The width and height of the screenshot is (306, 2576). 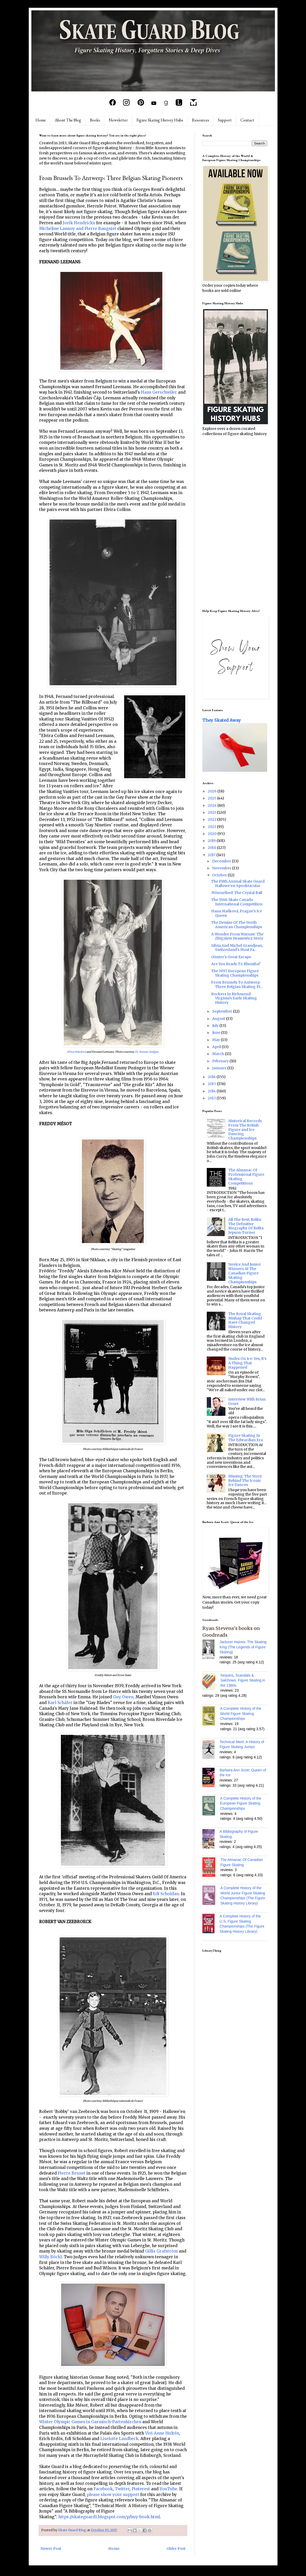 What do you see at coordinates (72, 2173) in the screenshot?
I see `Pierre Brunet` at bounding box center [72, 2173].